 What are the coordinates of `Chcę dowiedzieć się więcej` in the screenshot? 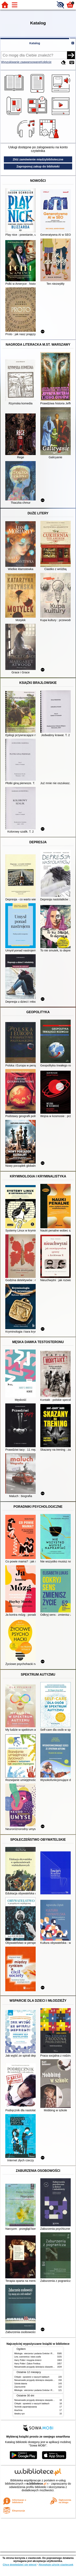 It's located at (19, 2564).